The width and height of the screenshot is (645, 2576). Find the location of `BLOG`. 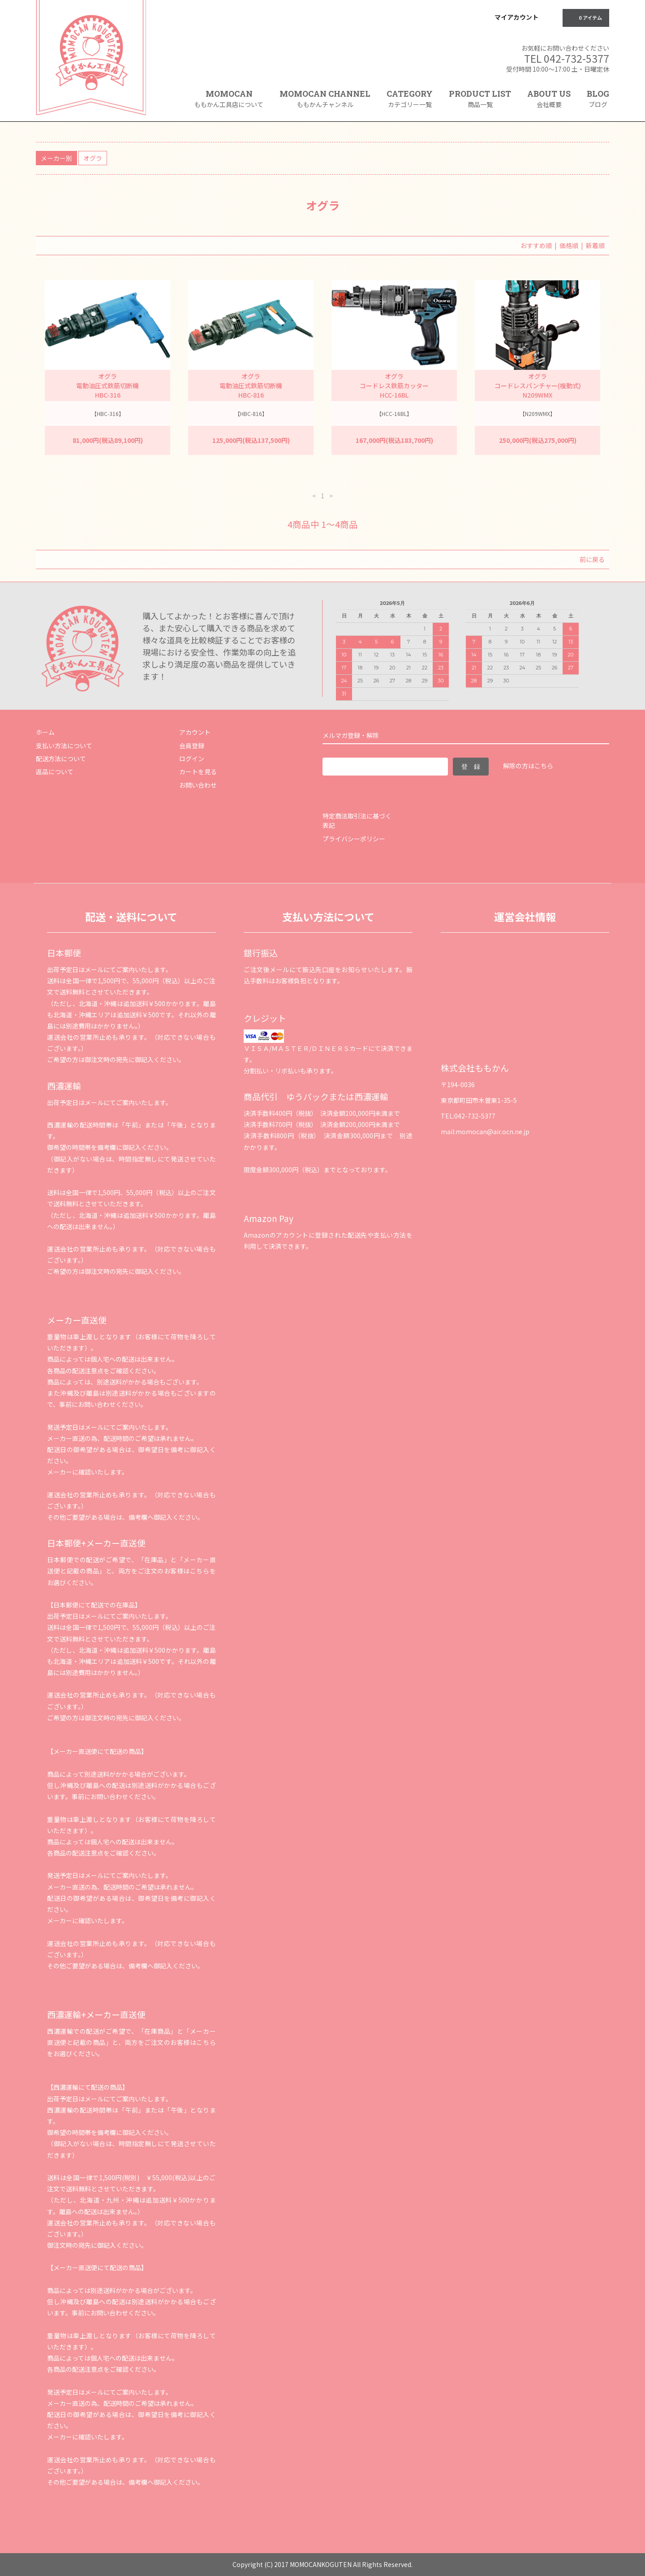

BLOG is located at coordinates (598, 98).